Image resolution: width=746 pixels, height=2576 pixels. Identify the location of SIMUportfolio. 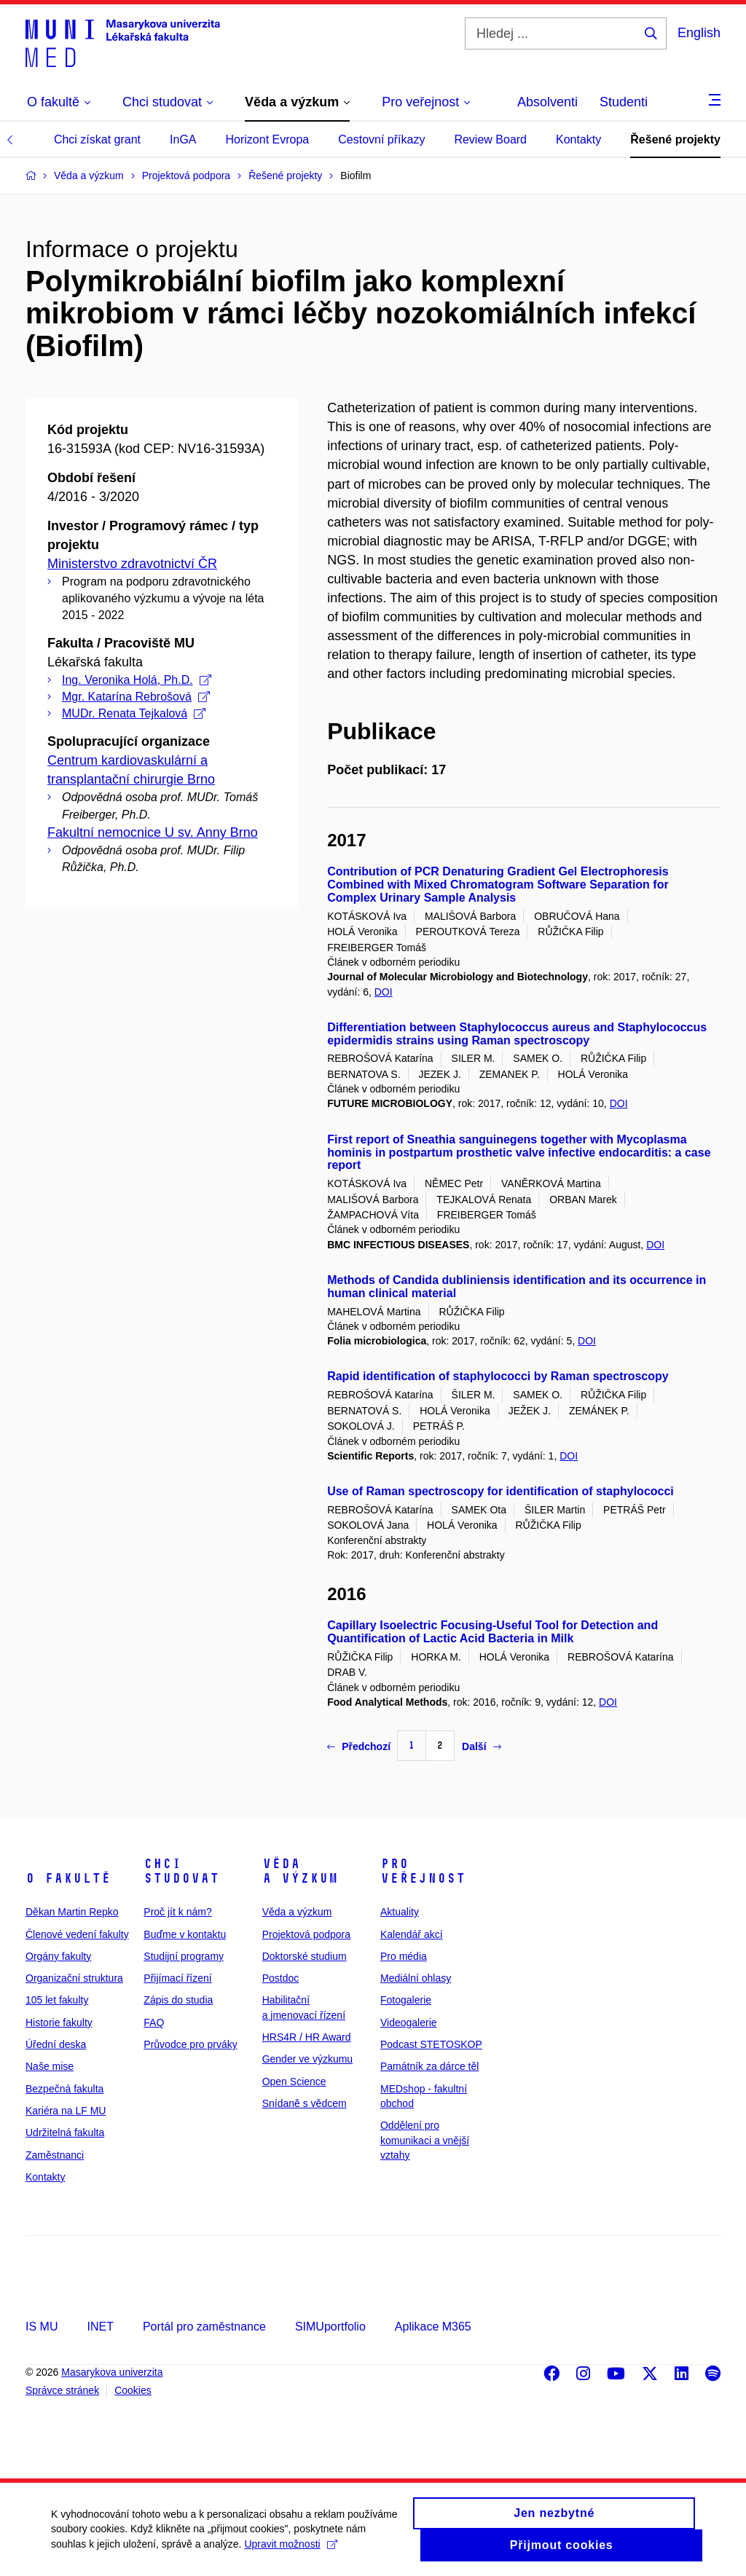
(330, 2326).